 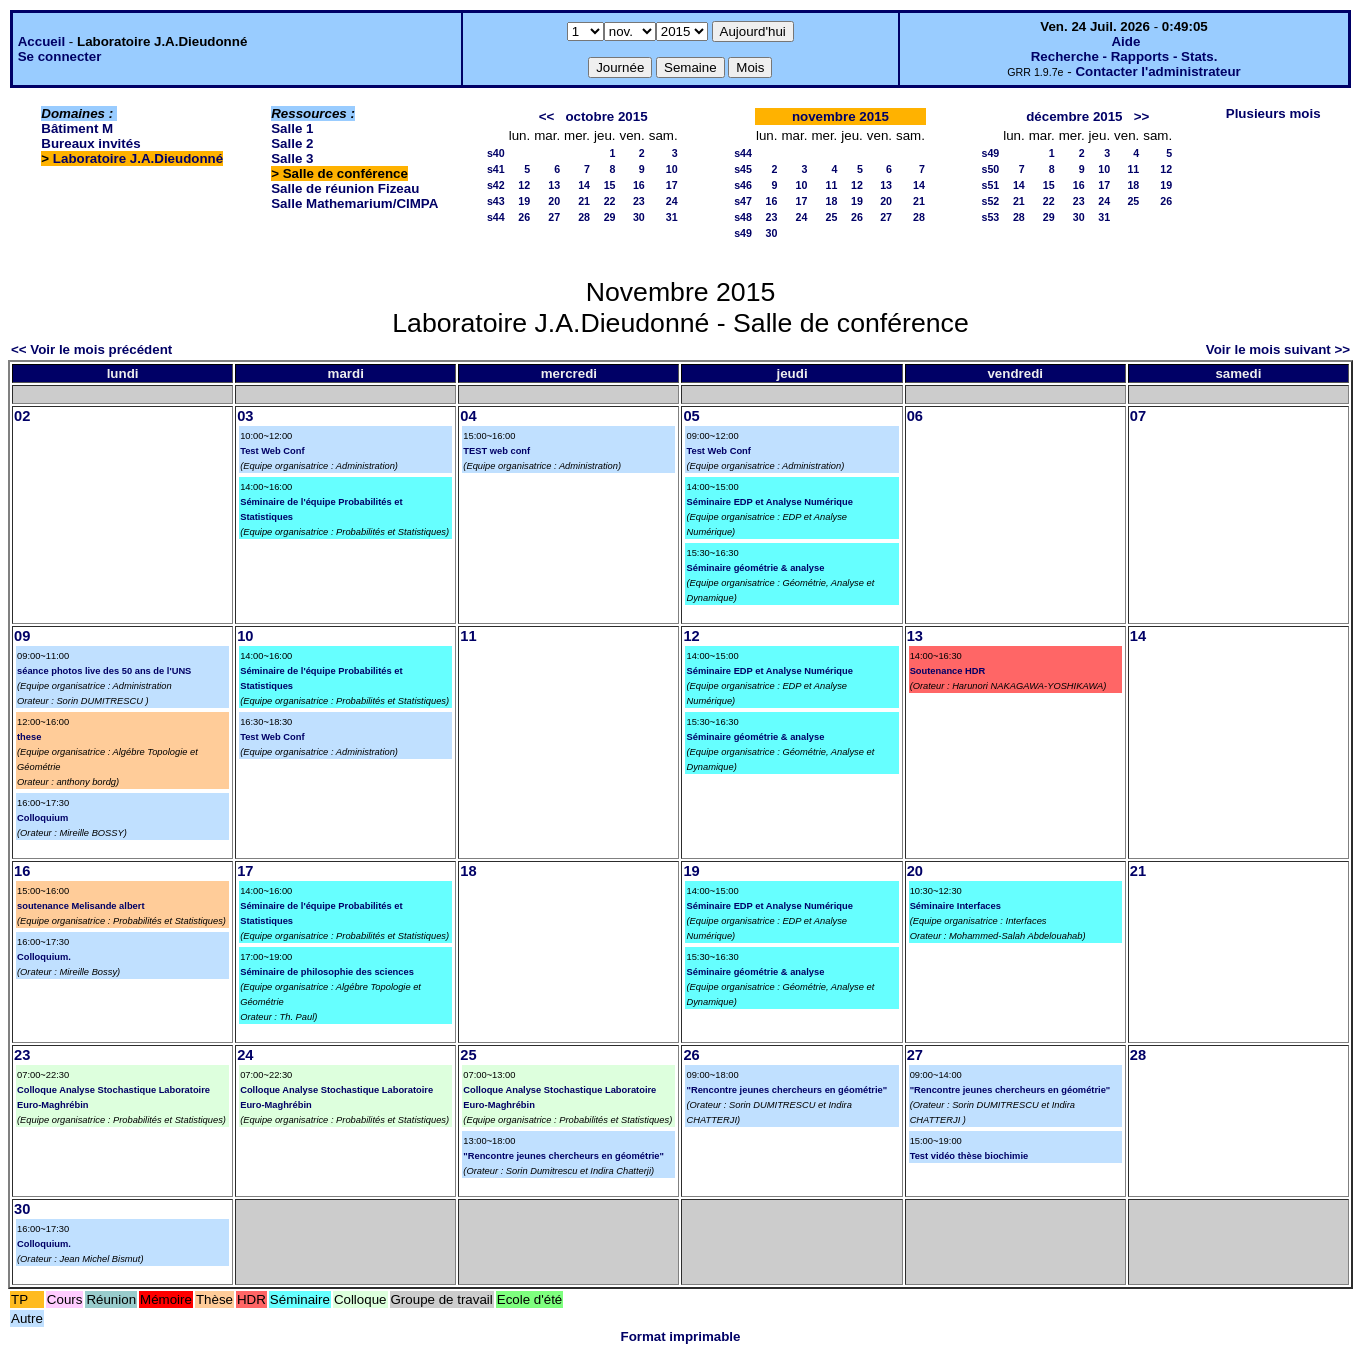 What do you see at coordinates (672, 185) in the screenshot?
I see `17` at bounding box center [672, 185].